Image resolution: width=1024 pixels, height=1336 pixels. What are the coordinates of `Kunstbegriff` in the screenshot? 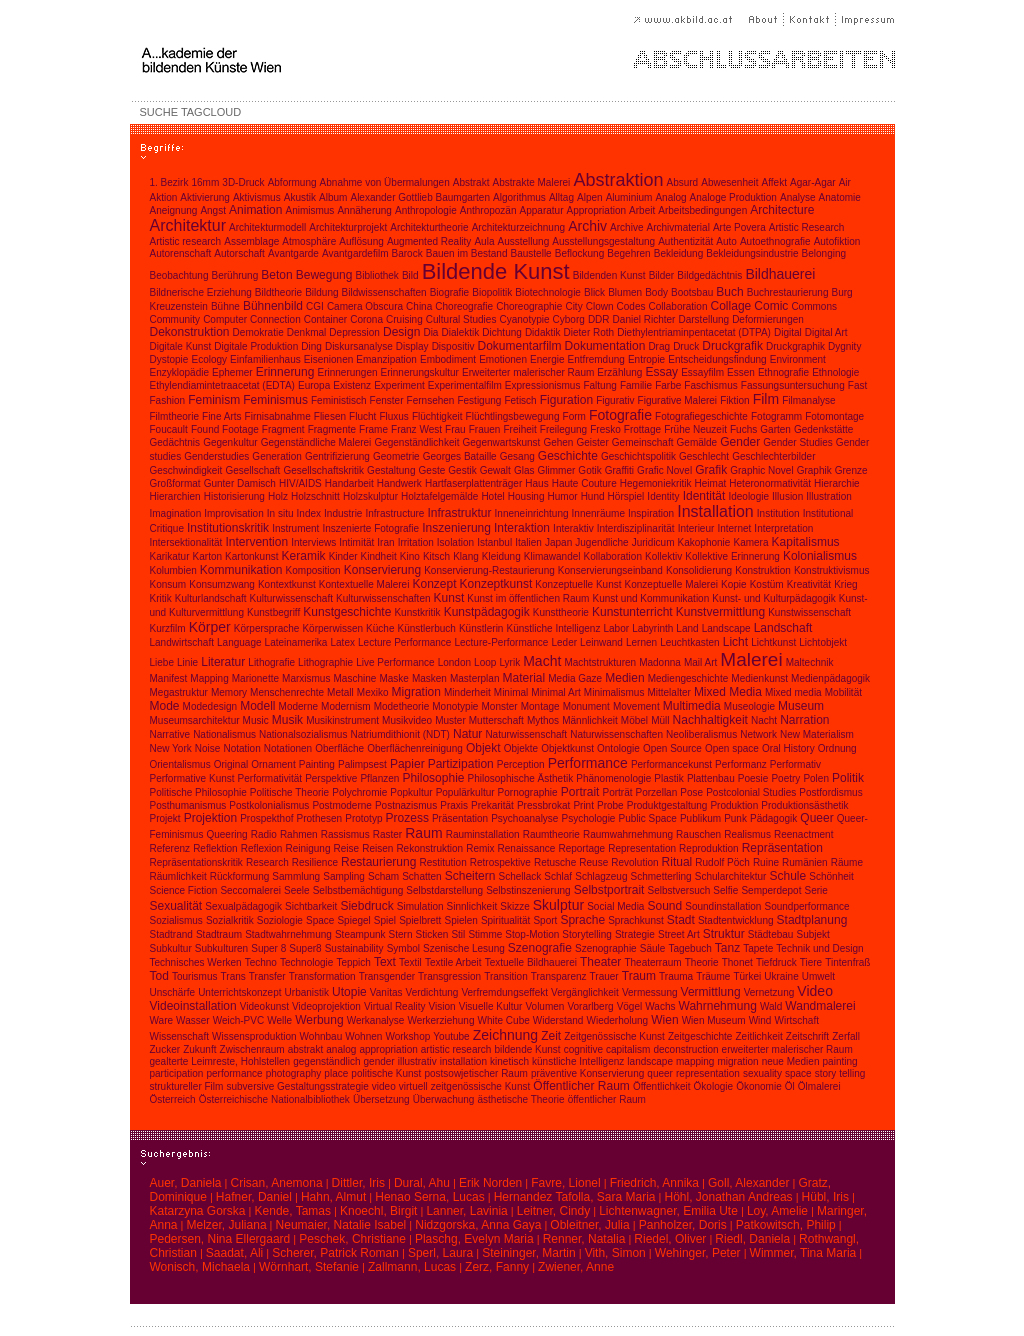 It's located at (273, 612).